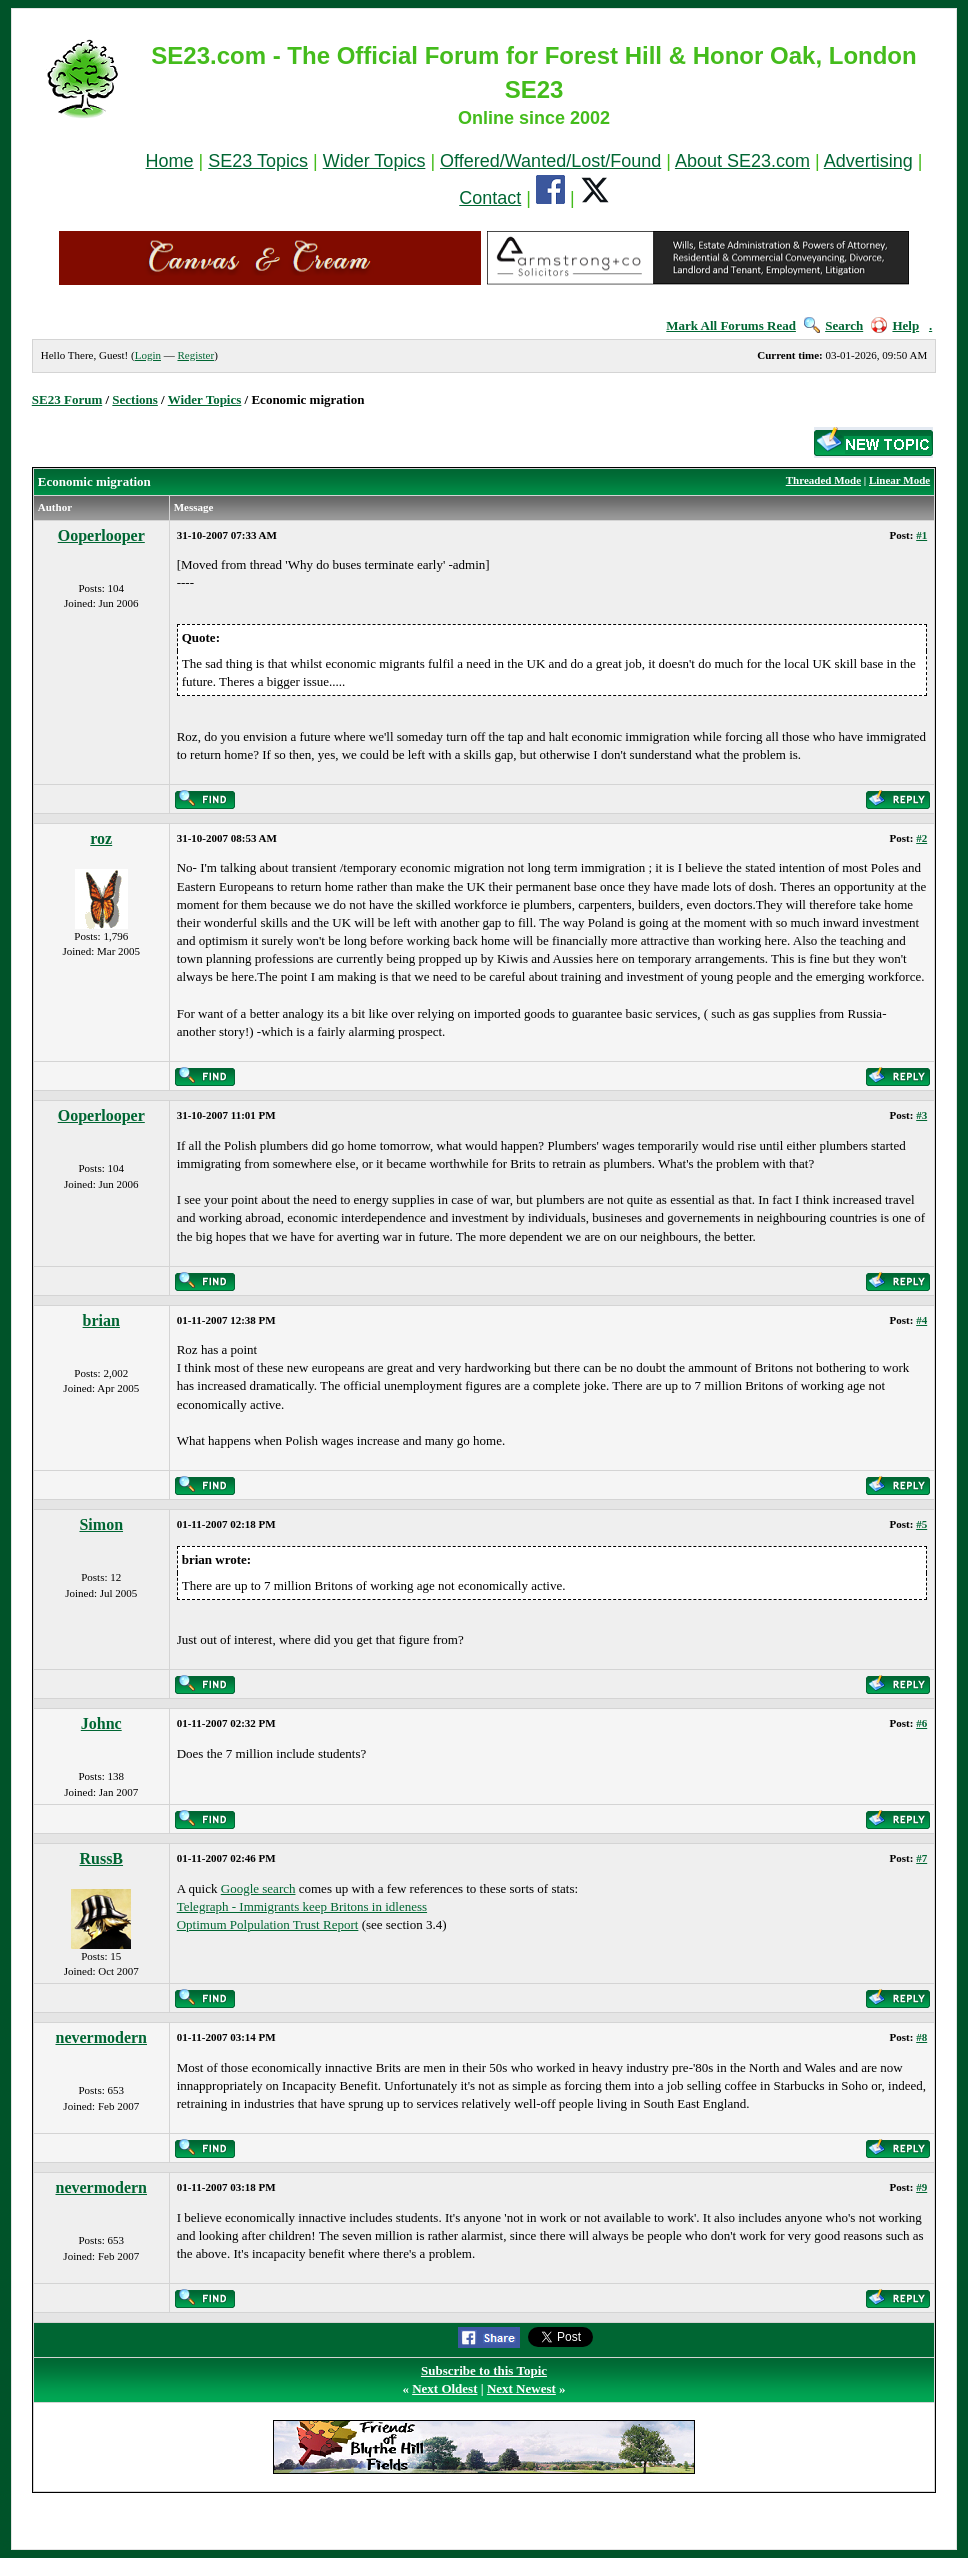 The image size is (968, 2558). Describe the element at coordinates (170, 161) in the screenshot. I see `Home` at that location.